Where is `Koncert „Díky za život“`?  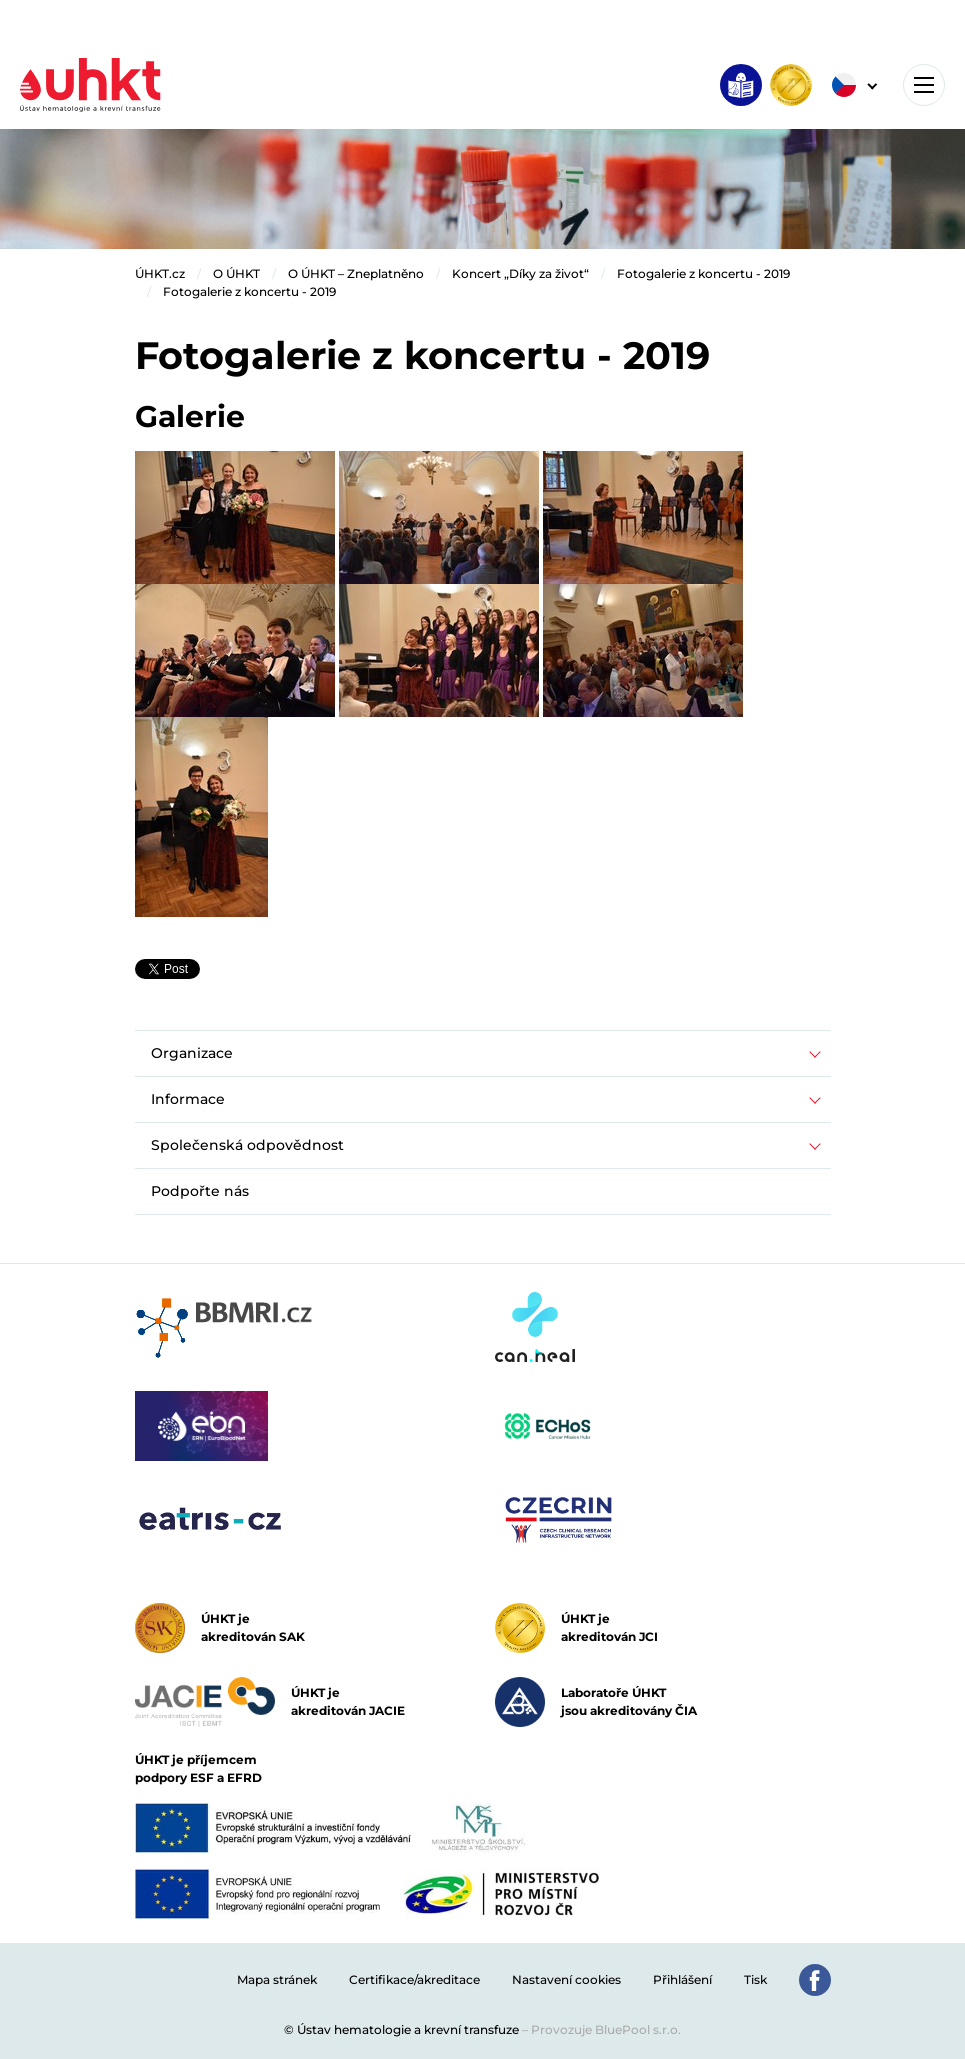
Koncert „Díky za život“ is located at coordinates (520, 273).